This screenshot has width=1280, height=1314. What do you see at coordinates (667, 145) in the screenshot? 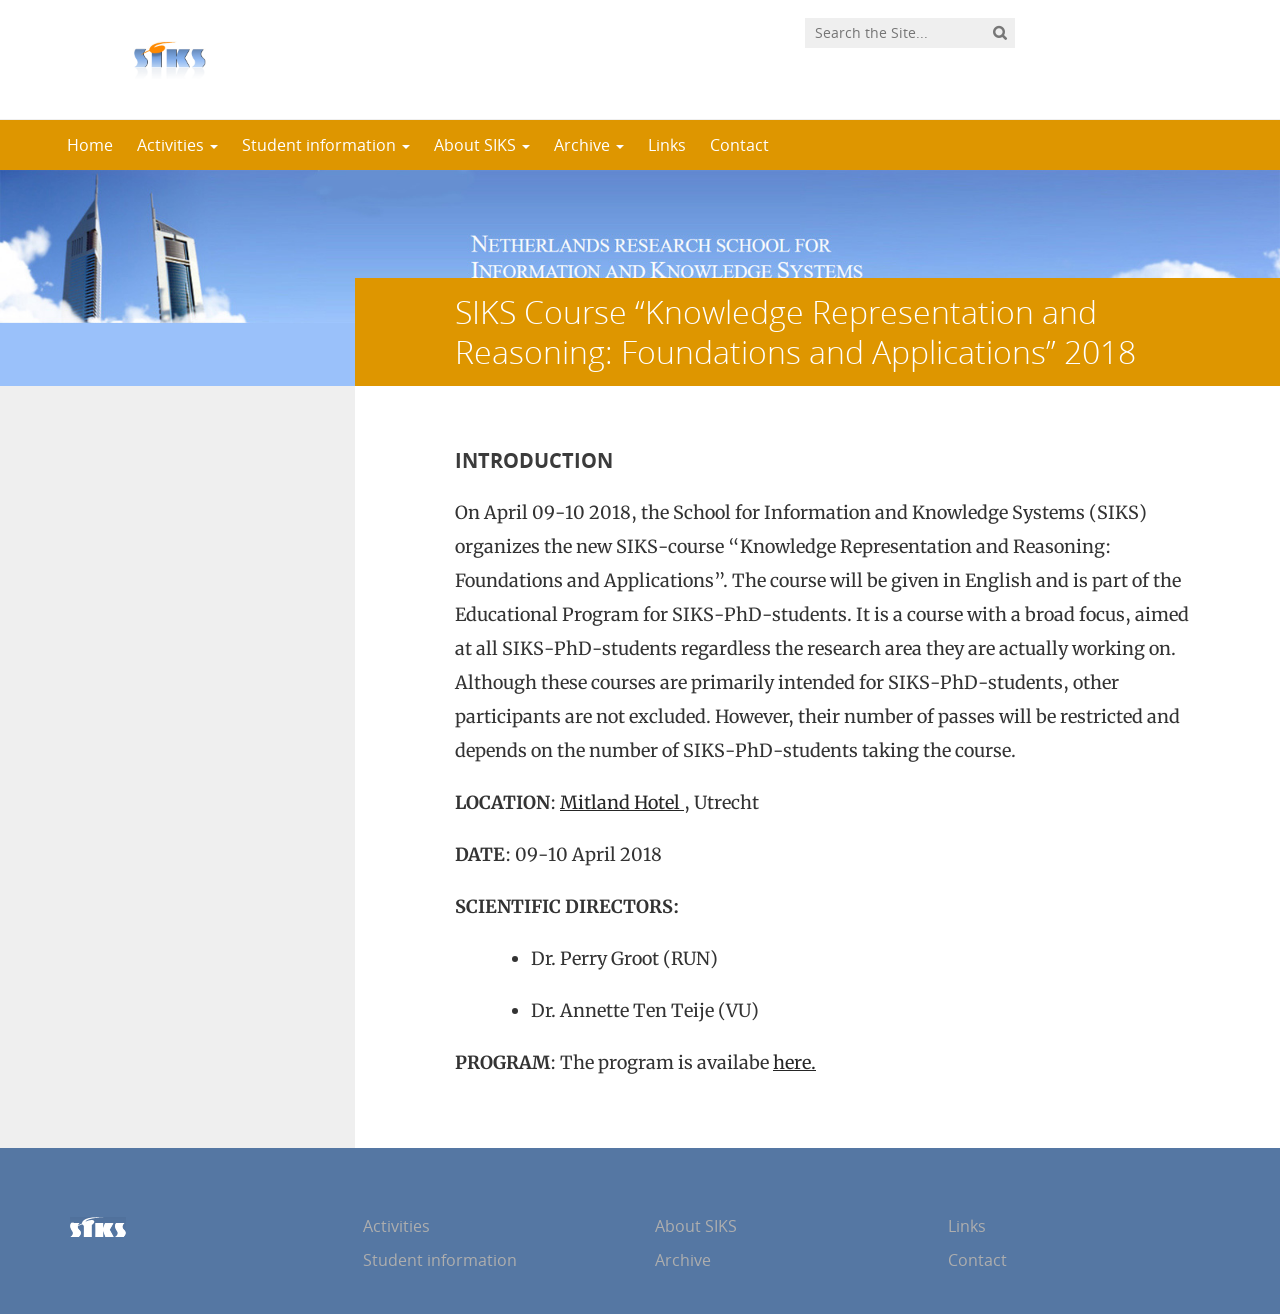
I see `Links` at bounding box center [667, 145].